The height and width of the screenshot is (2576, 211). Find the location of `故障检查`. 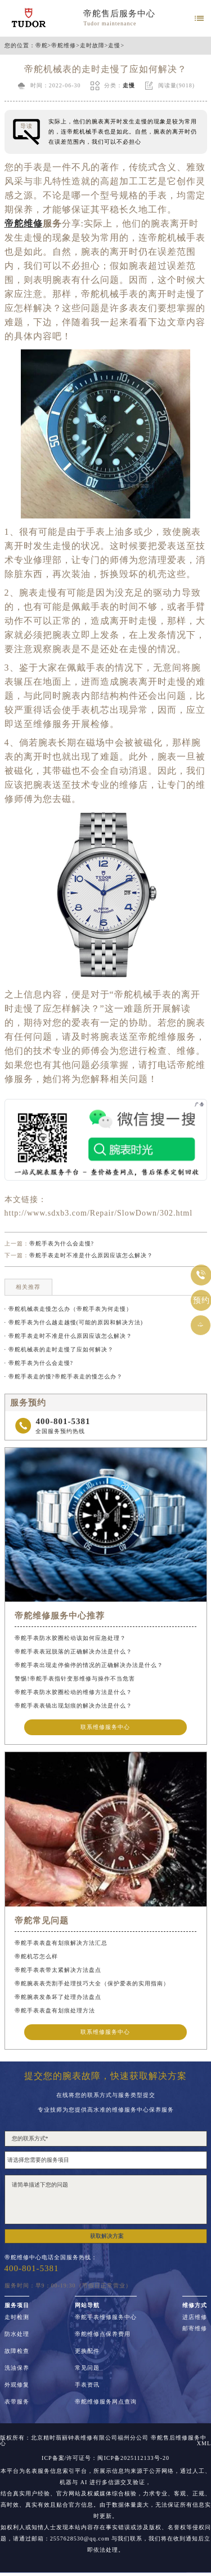

故障检查 is located at coordinates (17, 2351).